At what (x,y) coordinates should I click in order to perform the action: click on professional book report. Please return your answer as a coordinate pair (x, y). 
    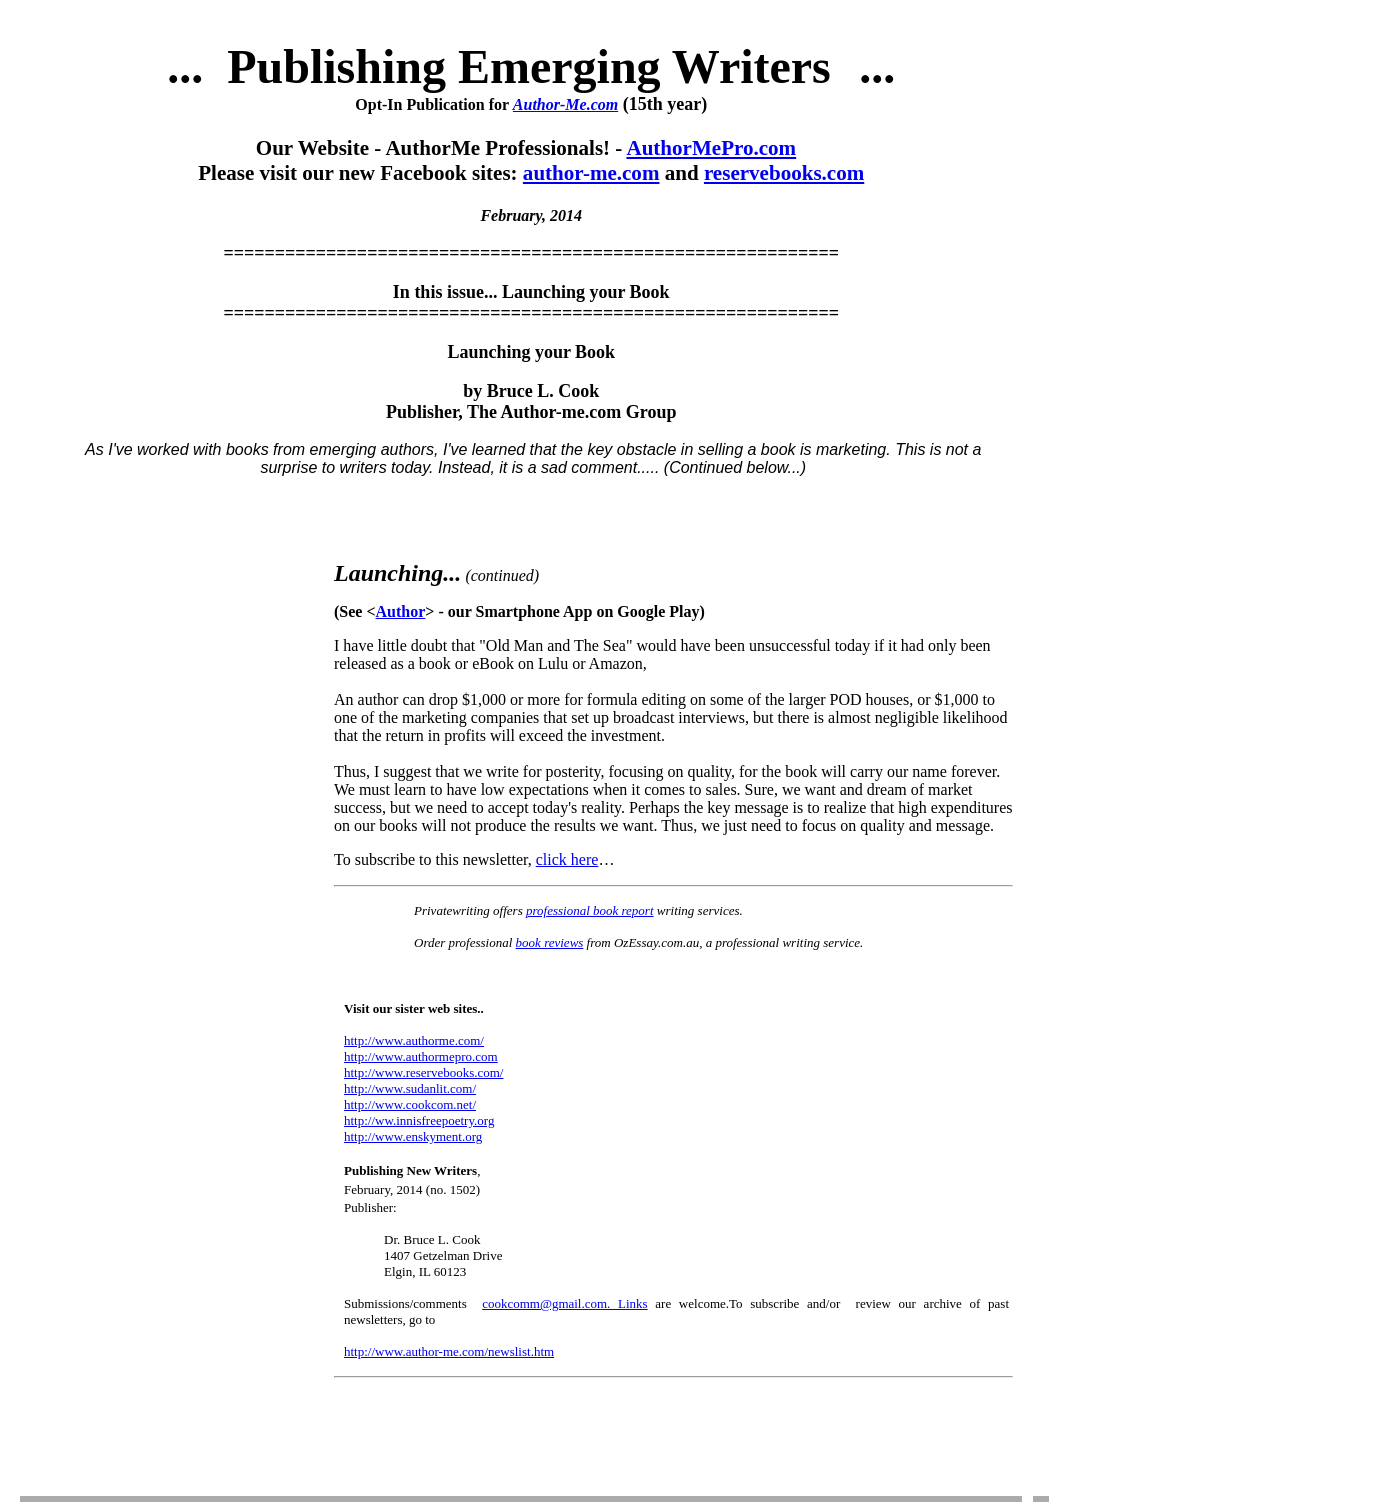
    Looking at the image, I should click on (590, 910).